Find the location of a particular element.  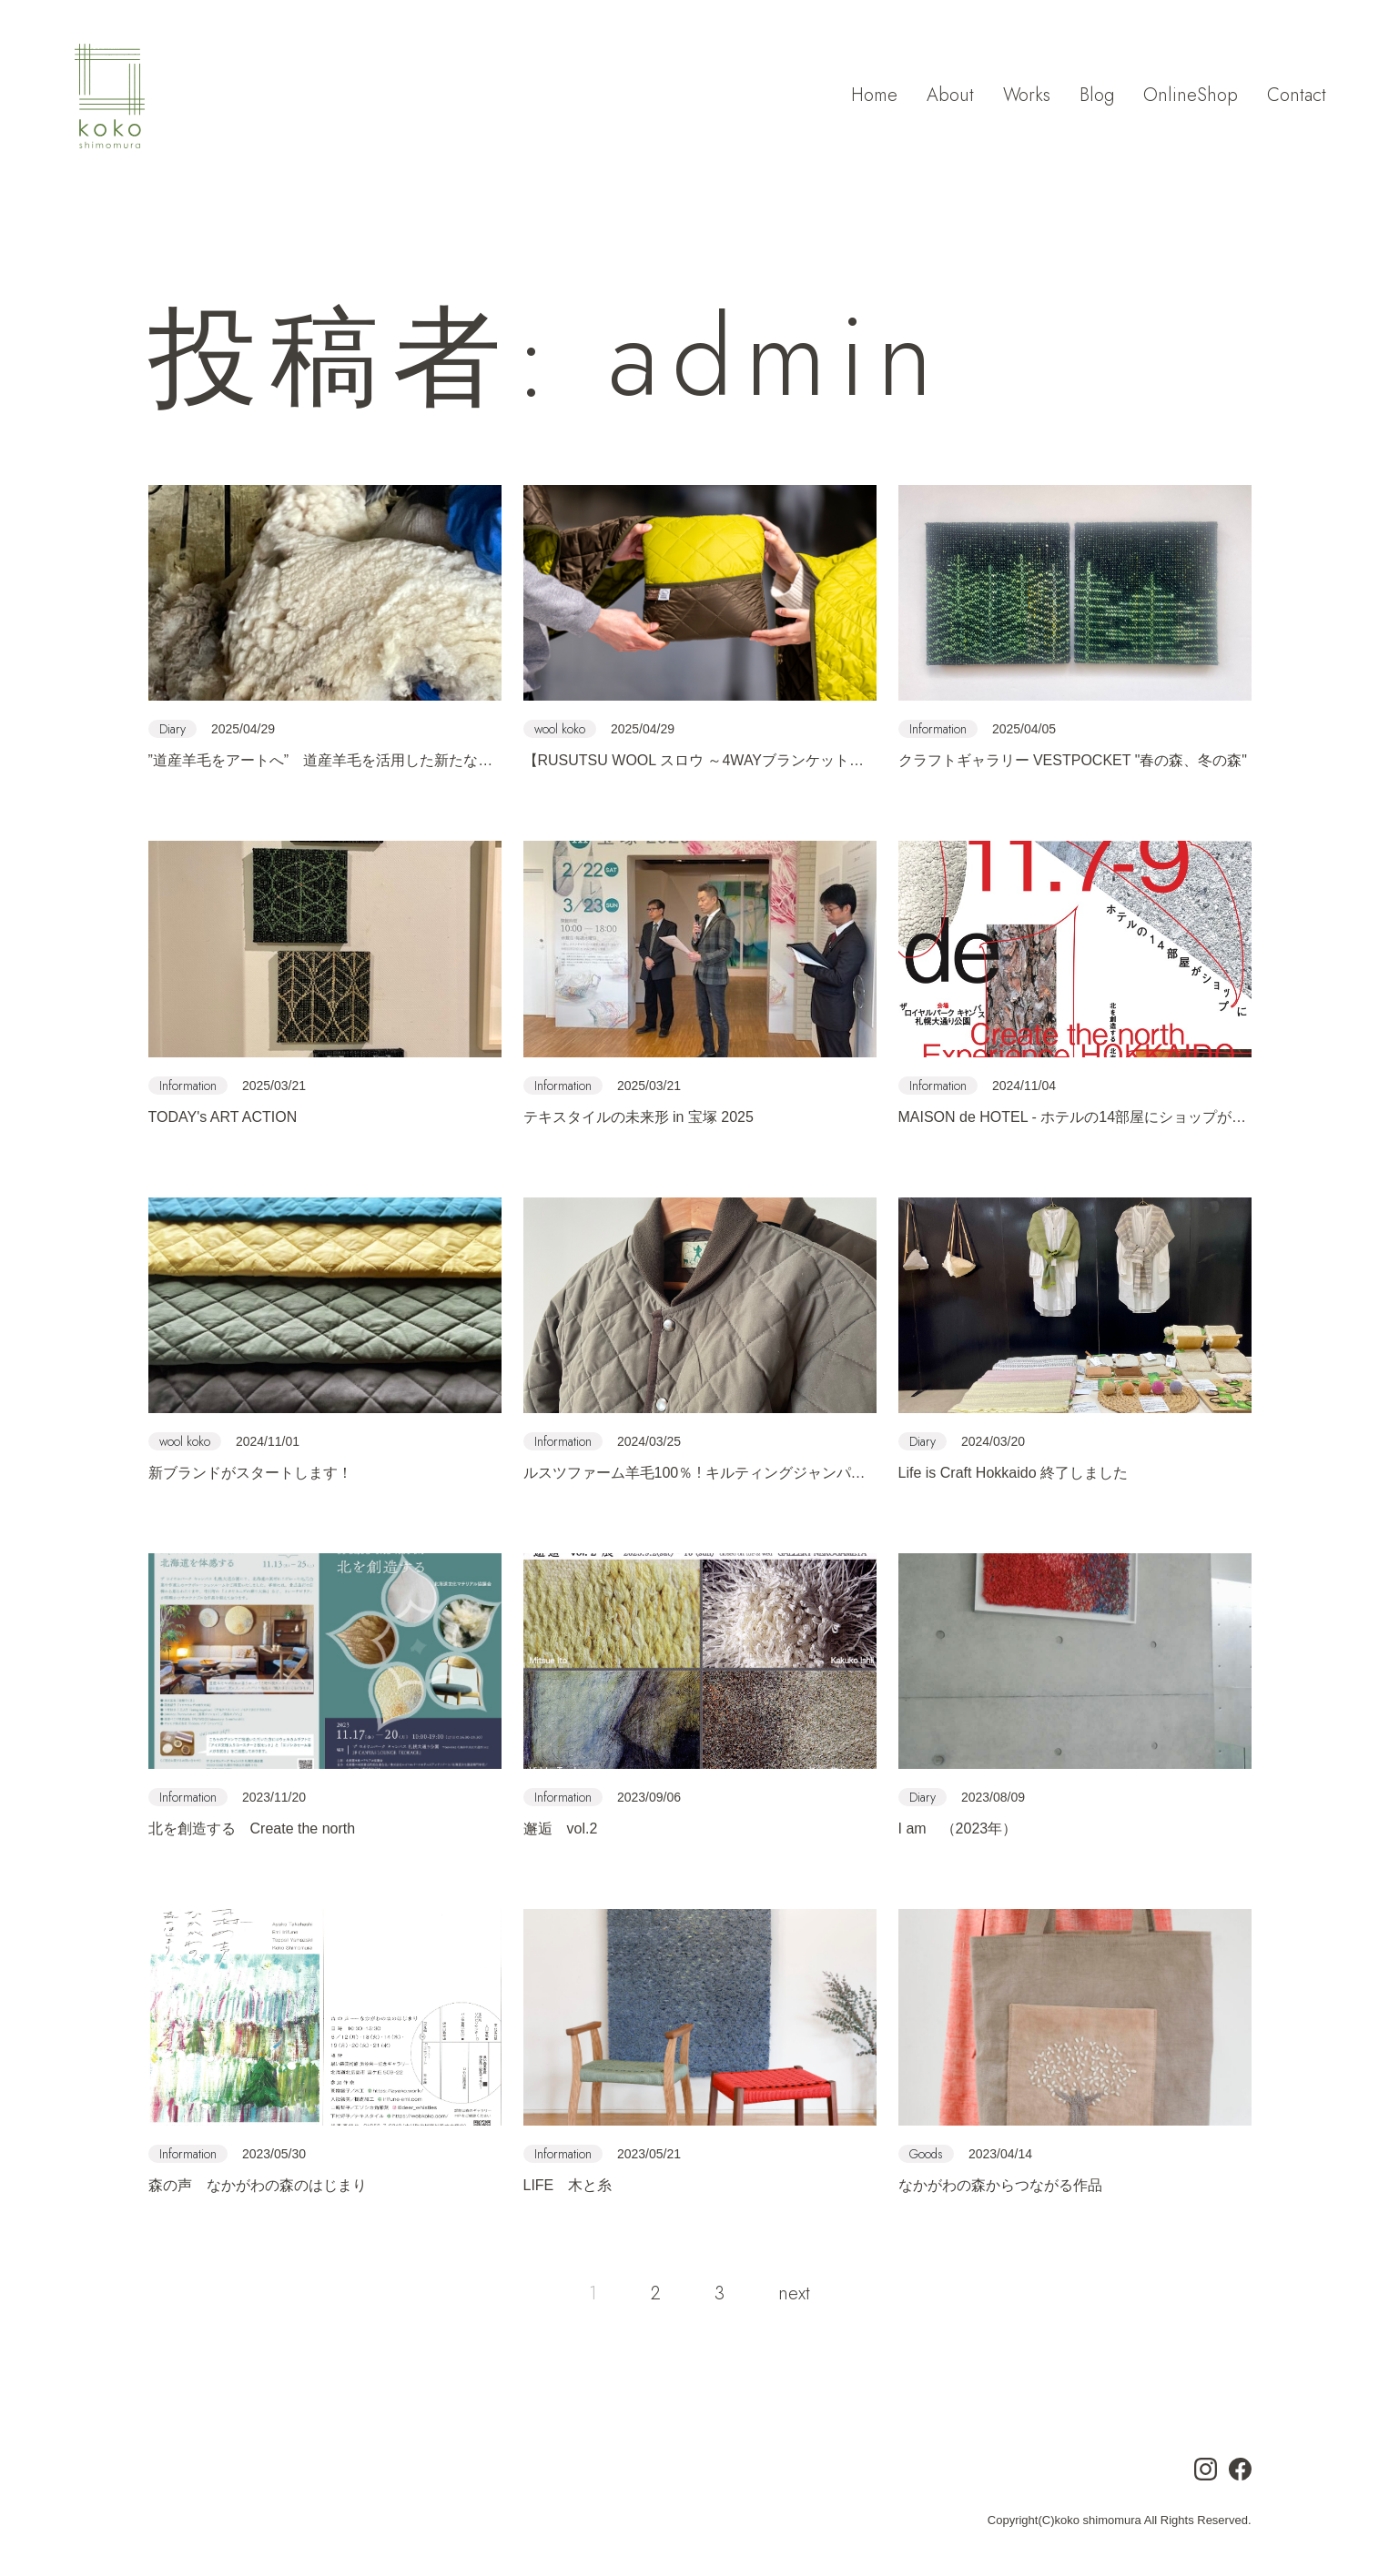

Contact is located at coordinates (1296, 98).